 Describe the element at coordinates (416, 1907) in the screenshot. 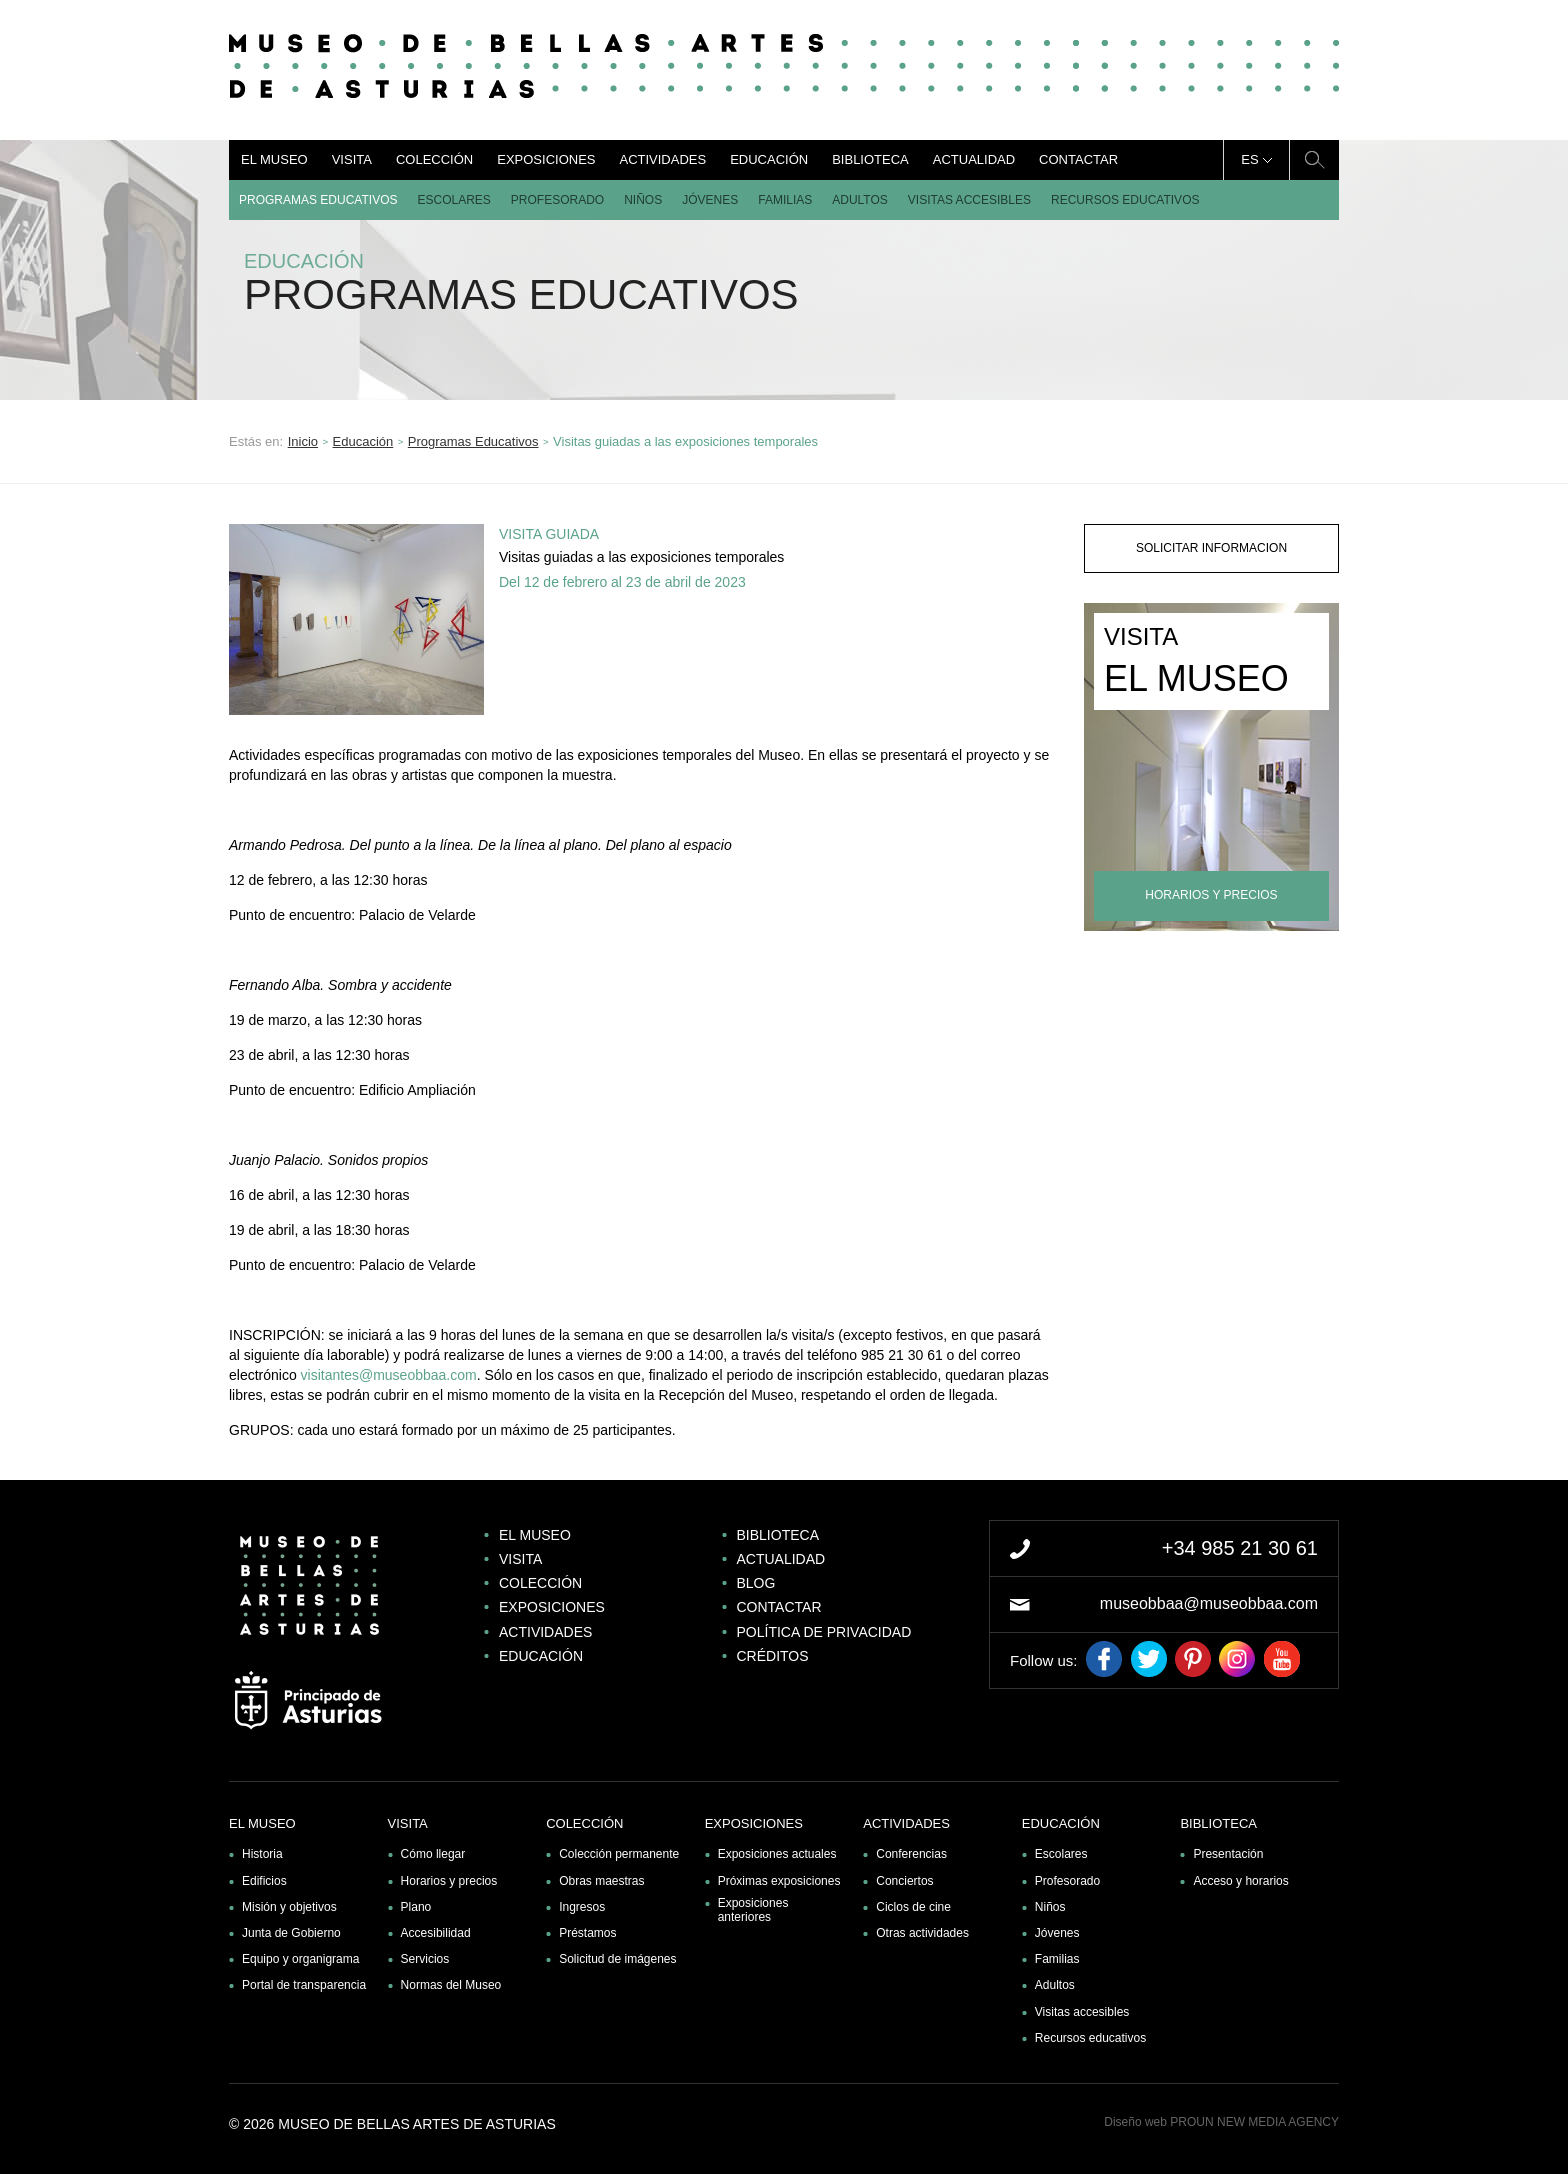

I see `Plano` at that location.